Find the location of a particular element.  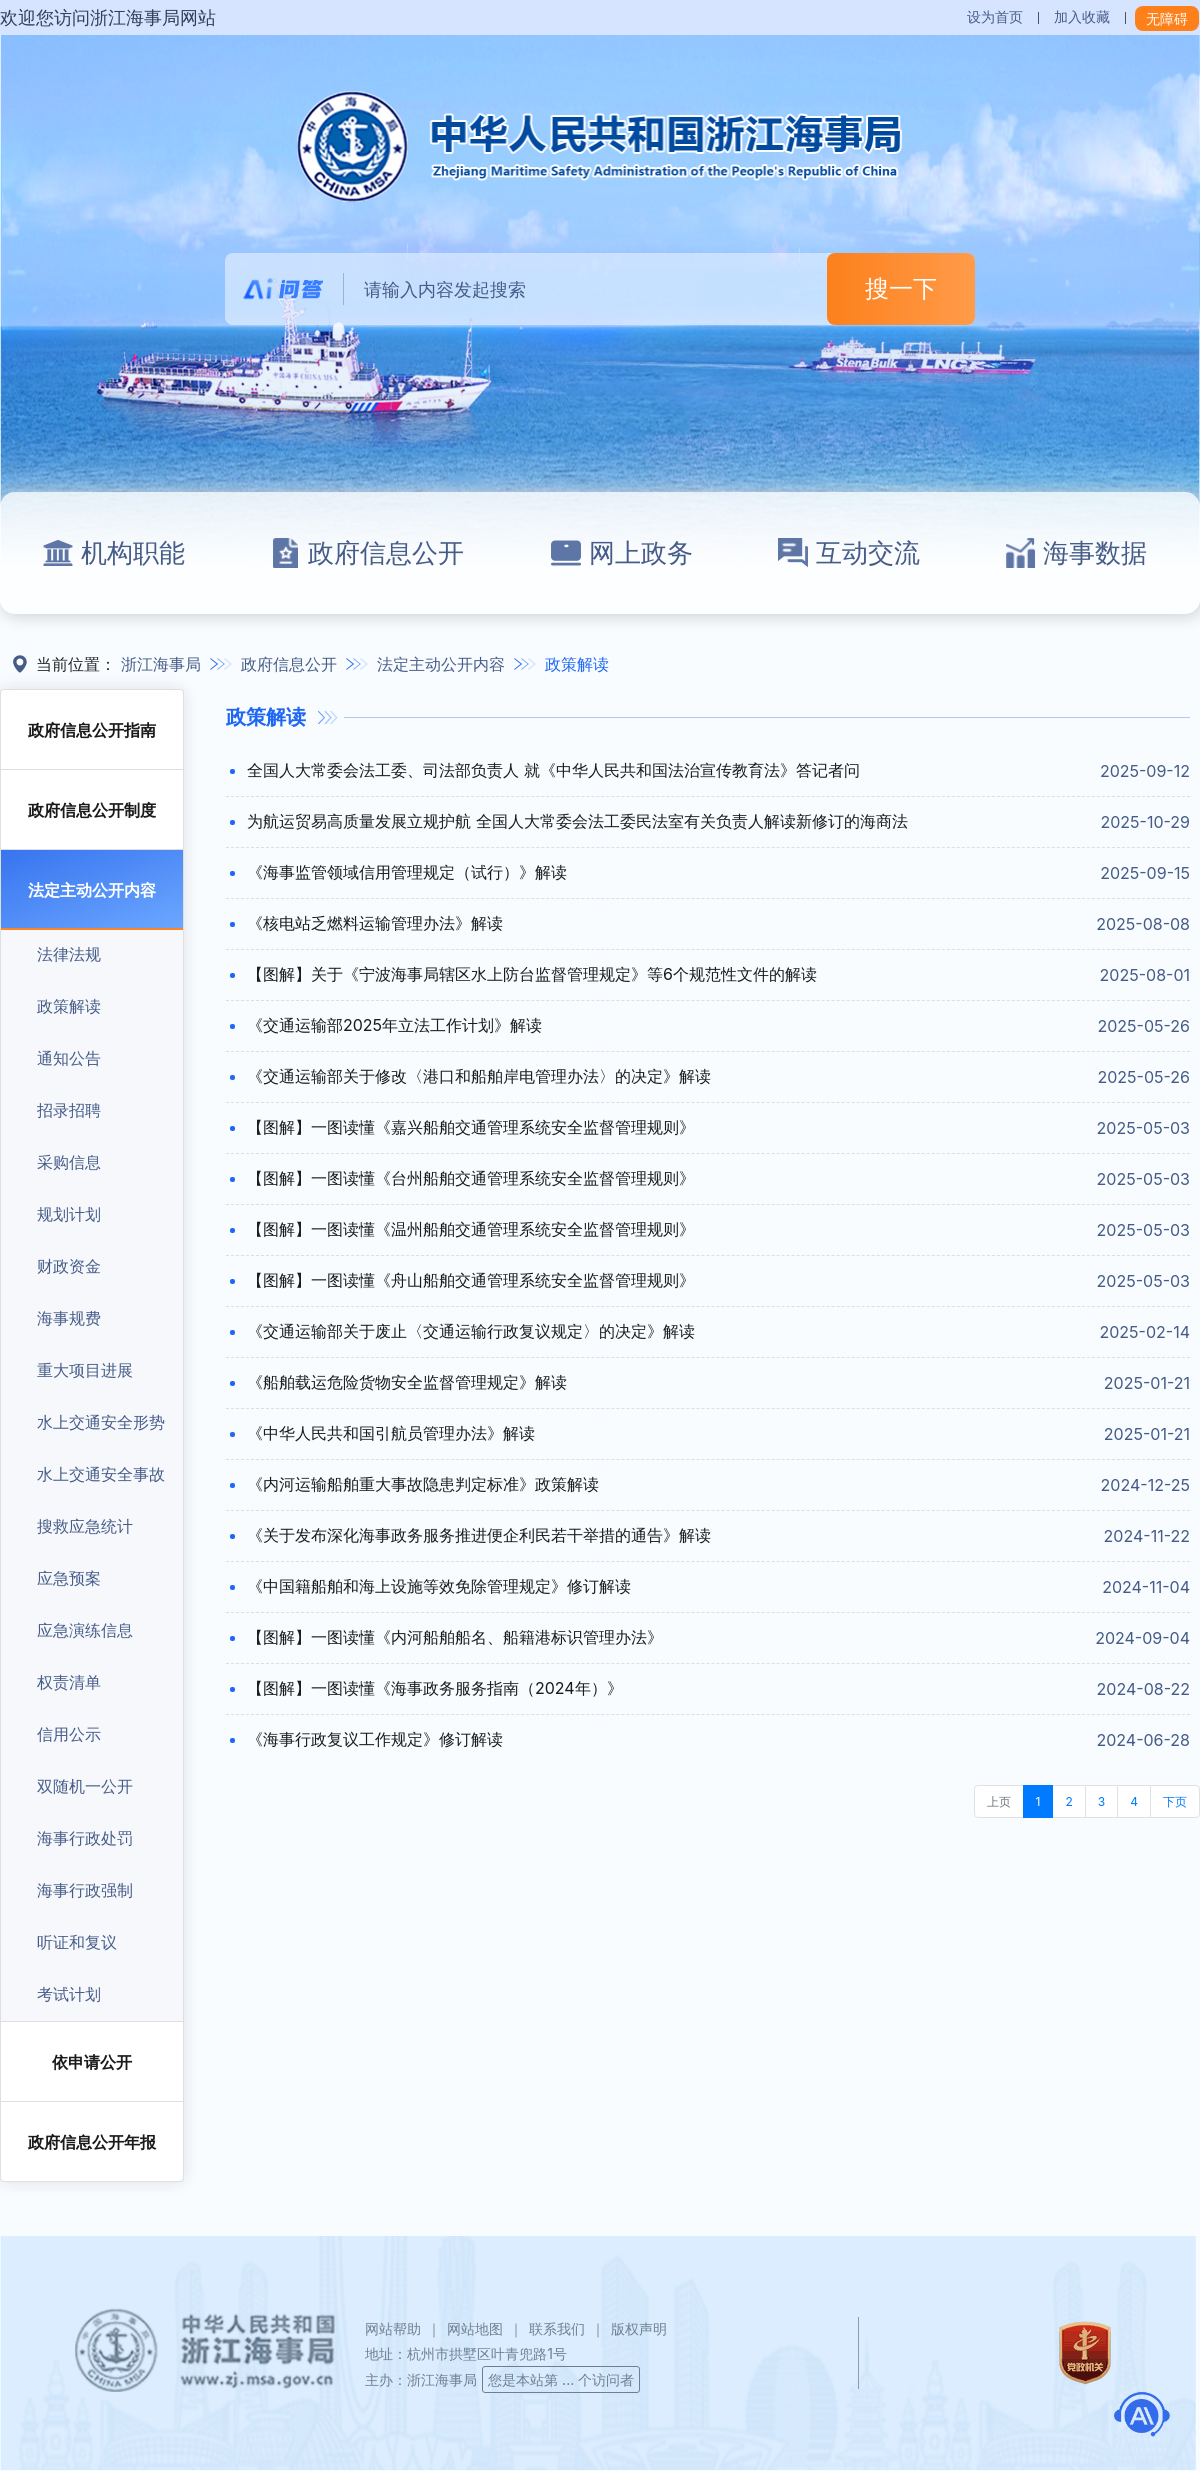

应急演练信息 is located at coordinates (85, 1630).